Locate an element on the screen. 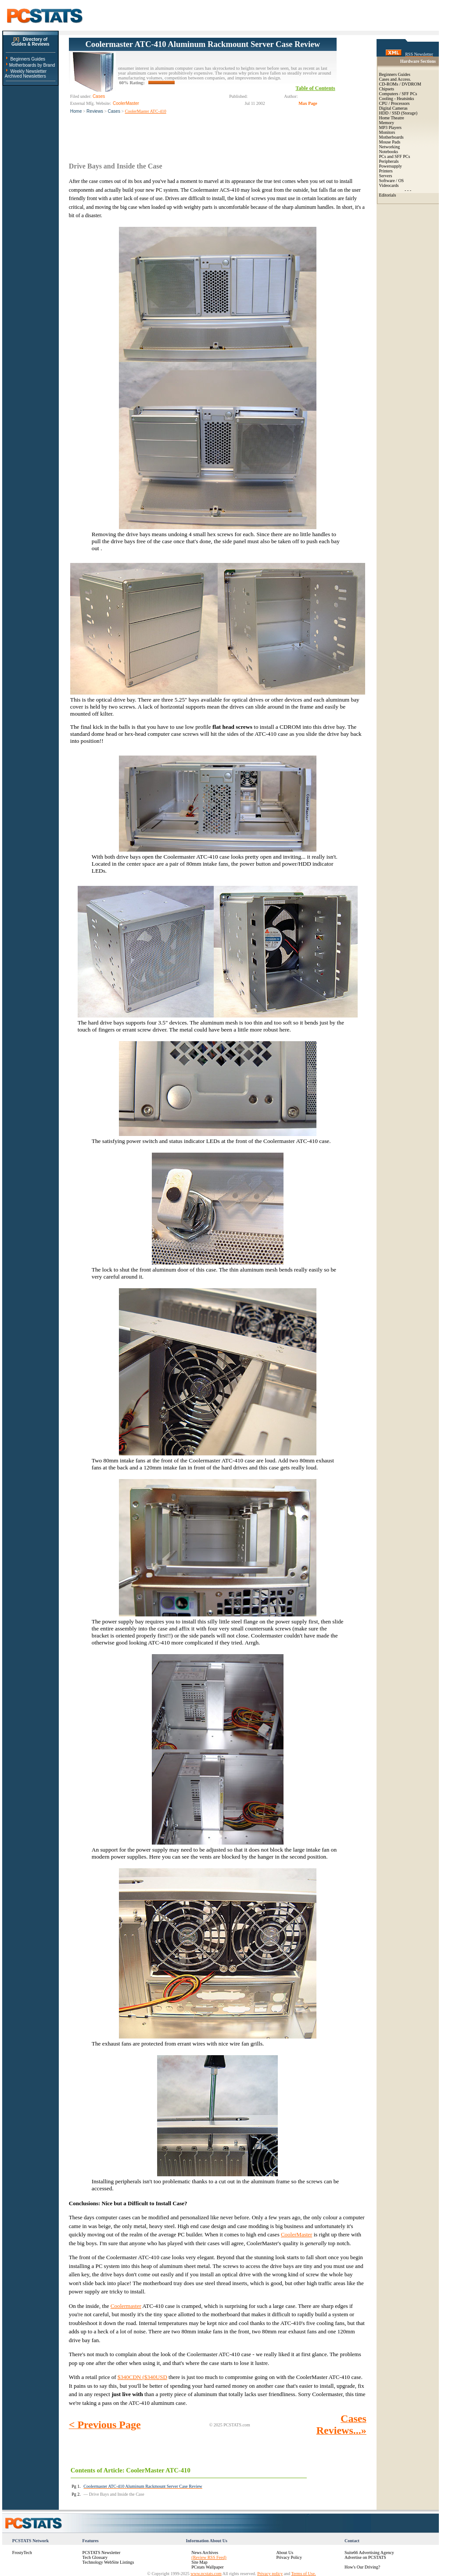 The width and height of the screenshot is (463, 2576). Home Theatre is located at coordinates (391, 117).